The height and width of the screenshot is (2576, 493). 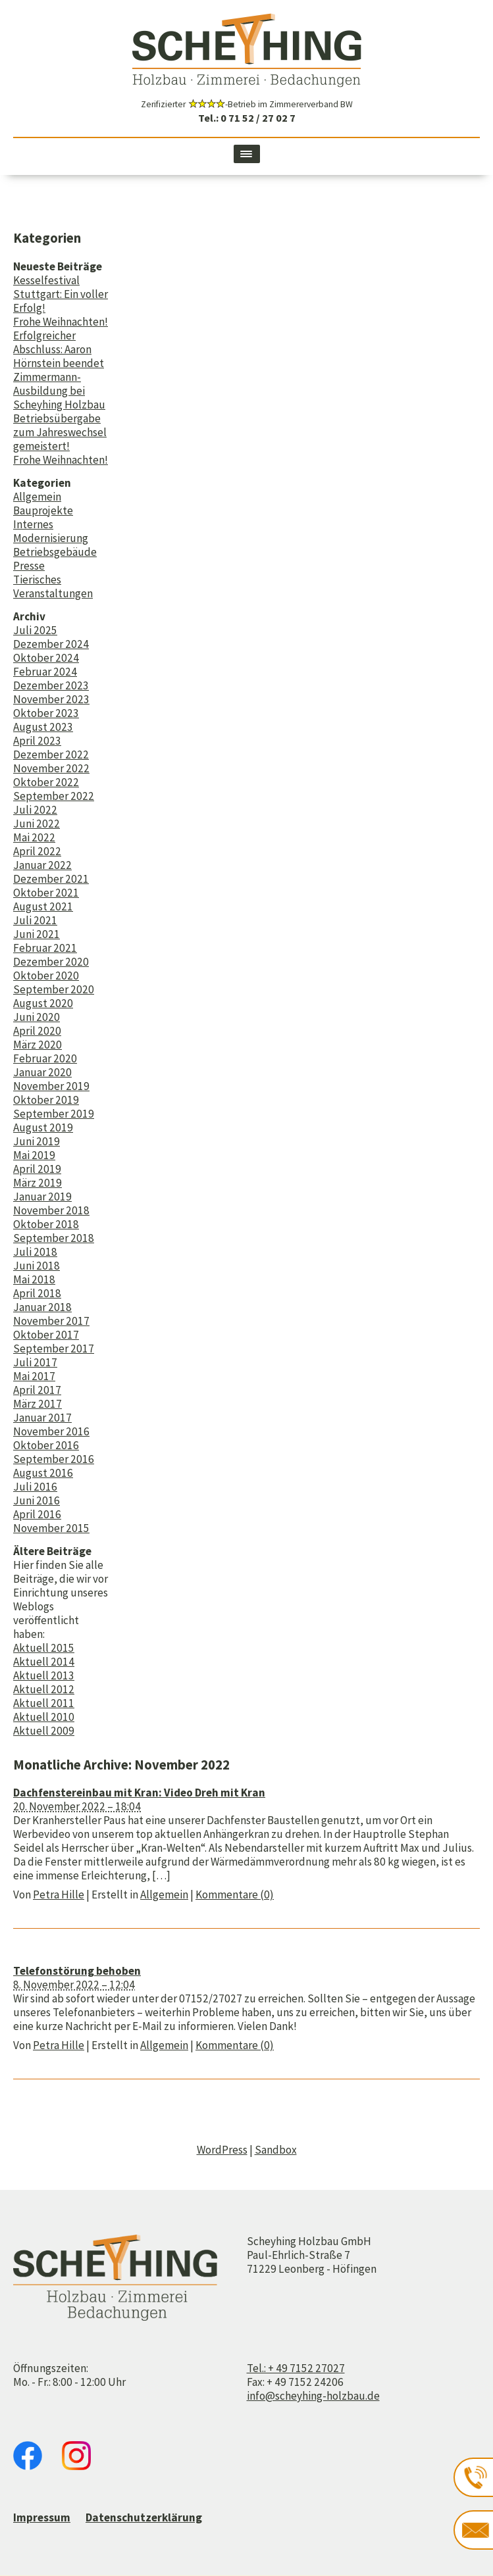 What do you see at coordinates (35, 630) in the screenshot?
I see `Juli 2025` at bounding box center [35, 630].